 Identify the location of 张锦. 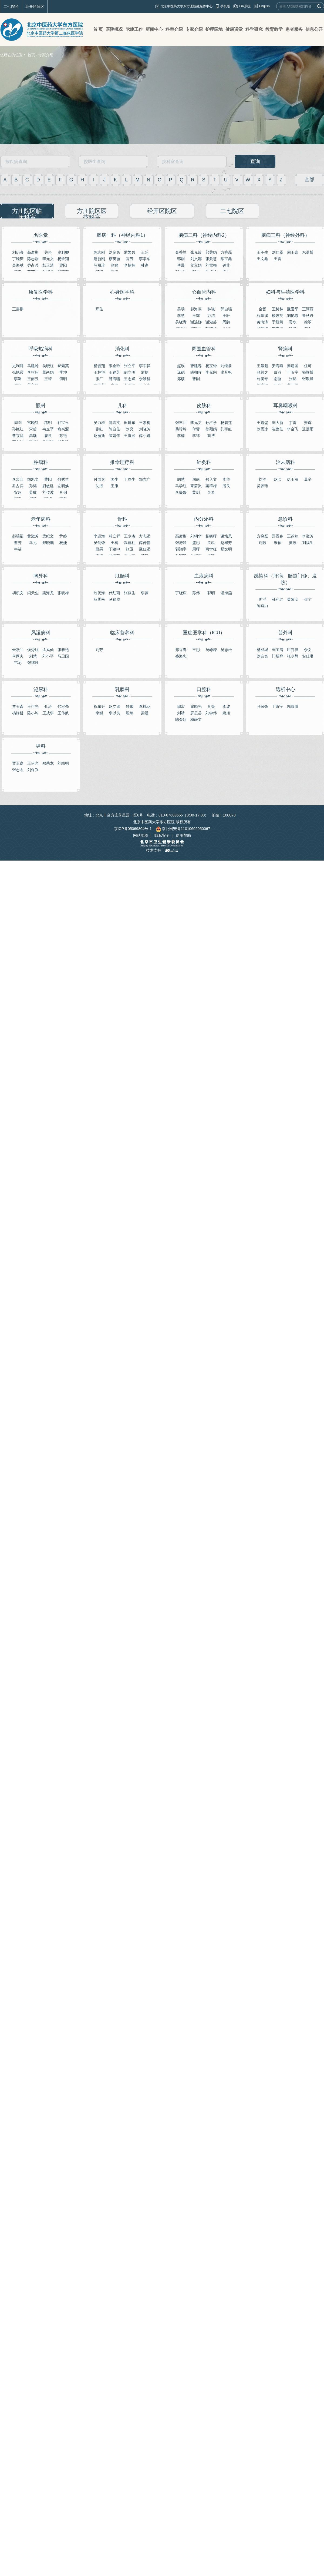
(292, 379).